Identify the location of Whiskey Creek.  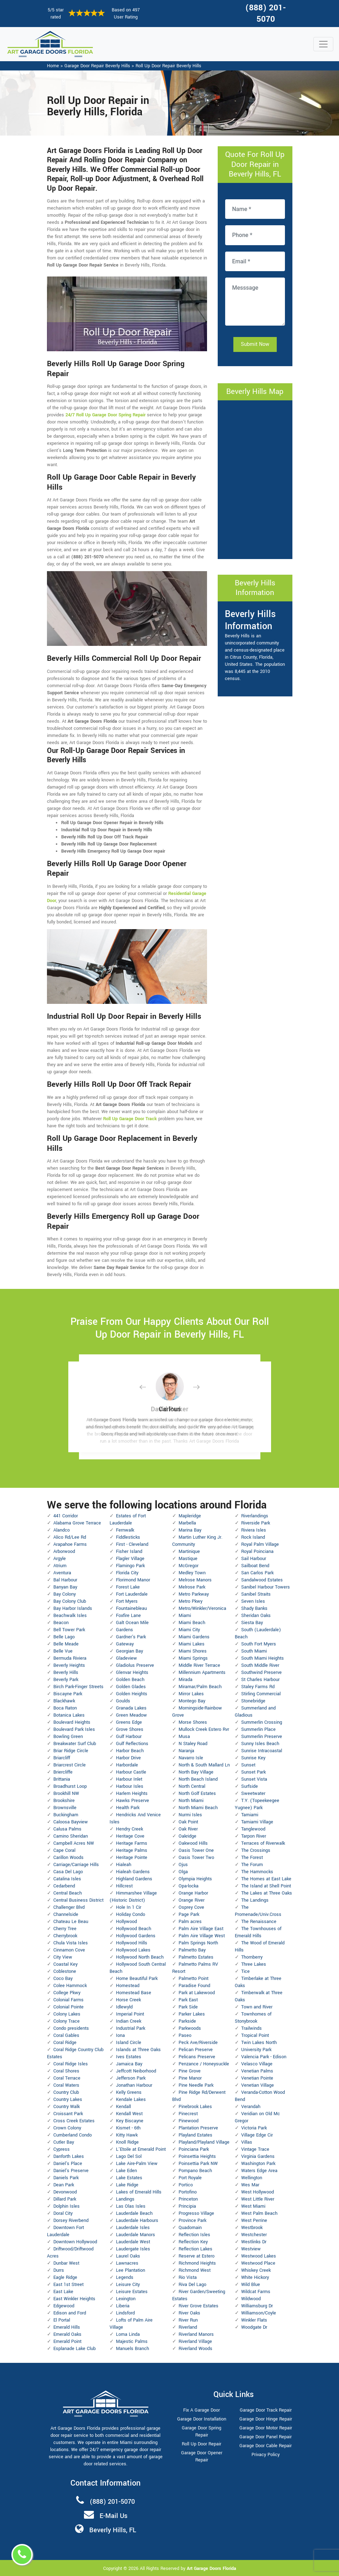
(256, 2270).